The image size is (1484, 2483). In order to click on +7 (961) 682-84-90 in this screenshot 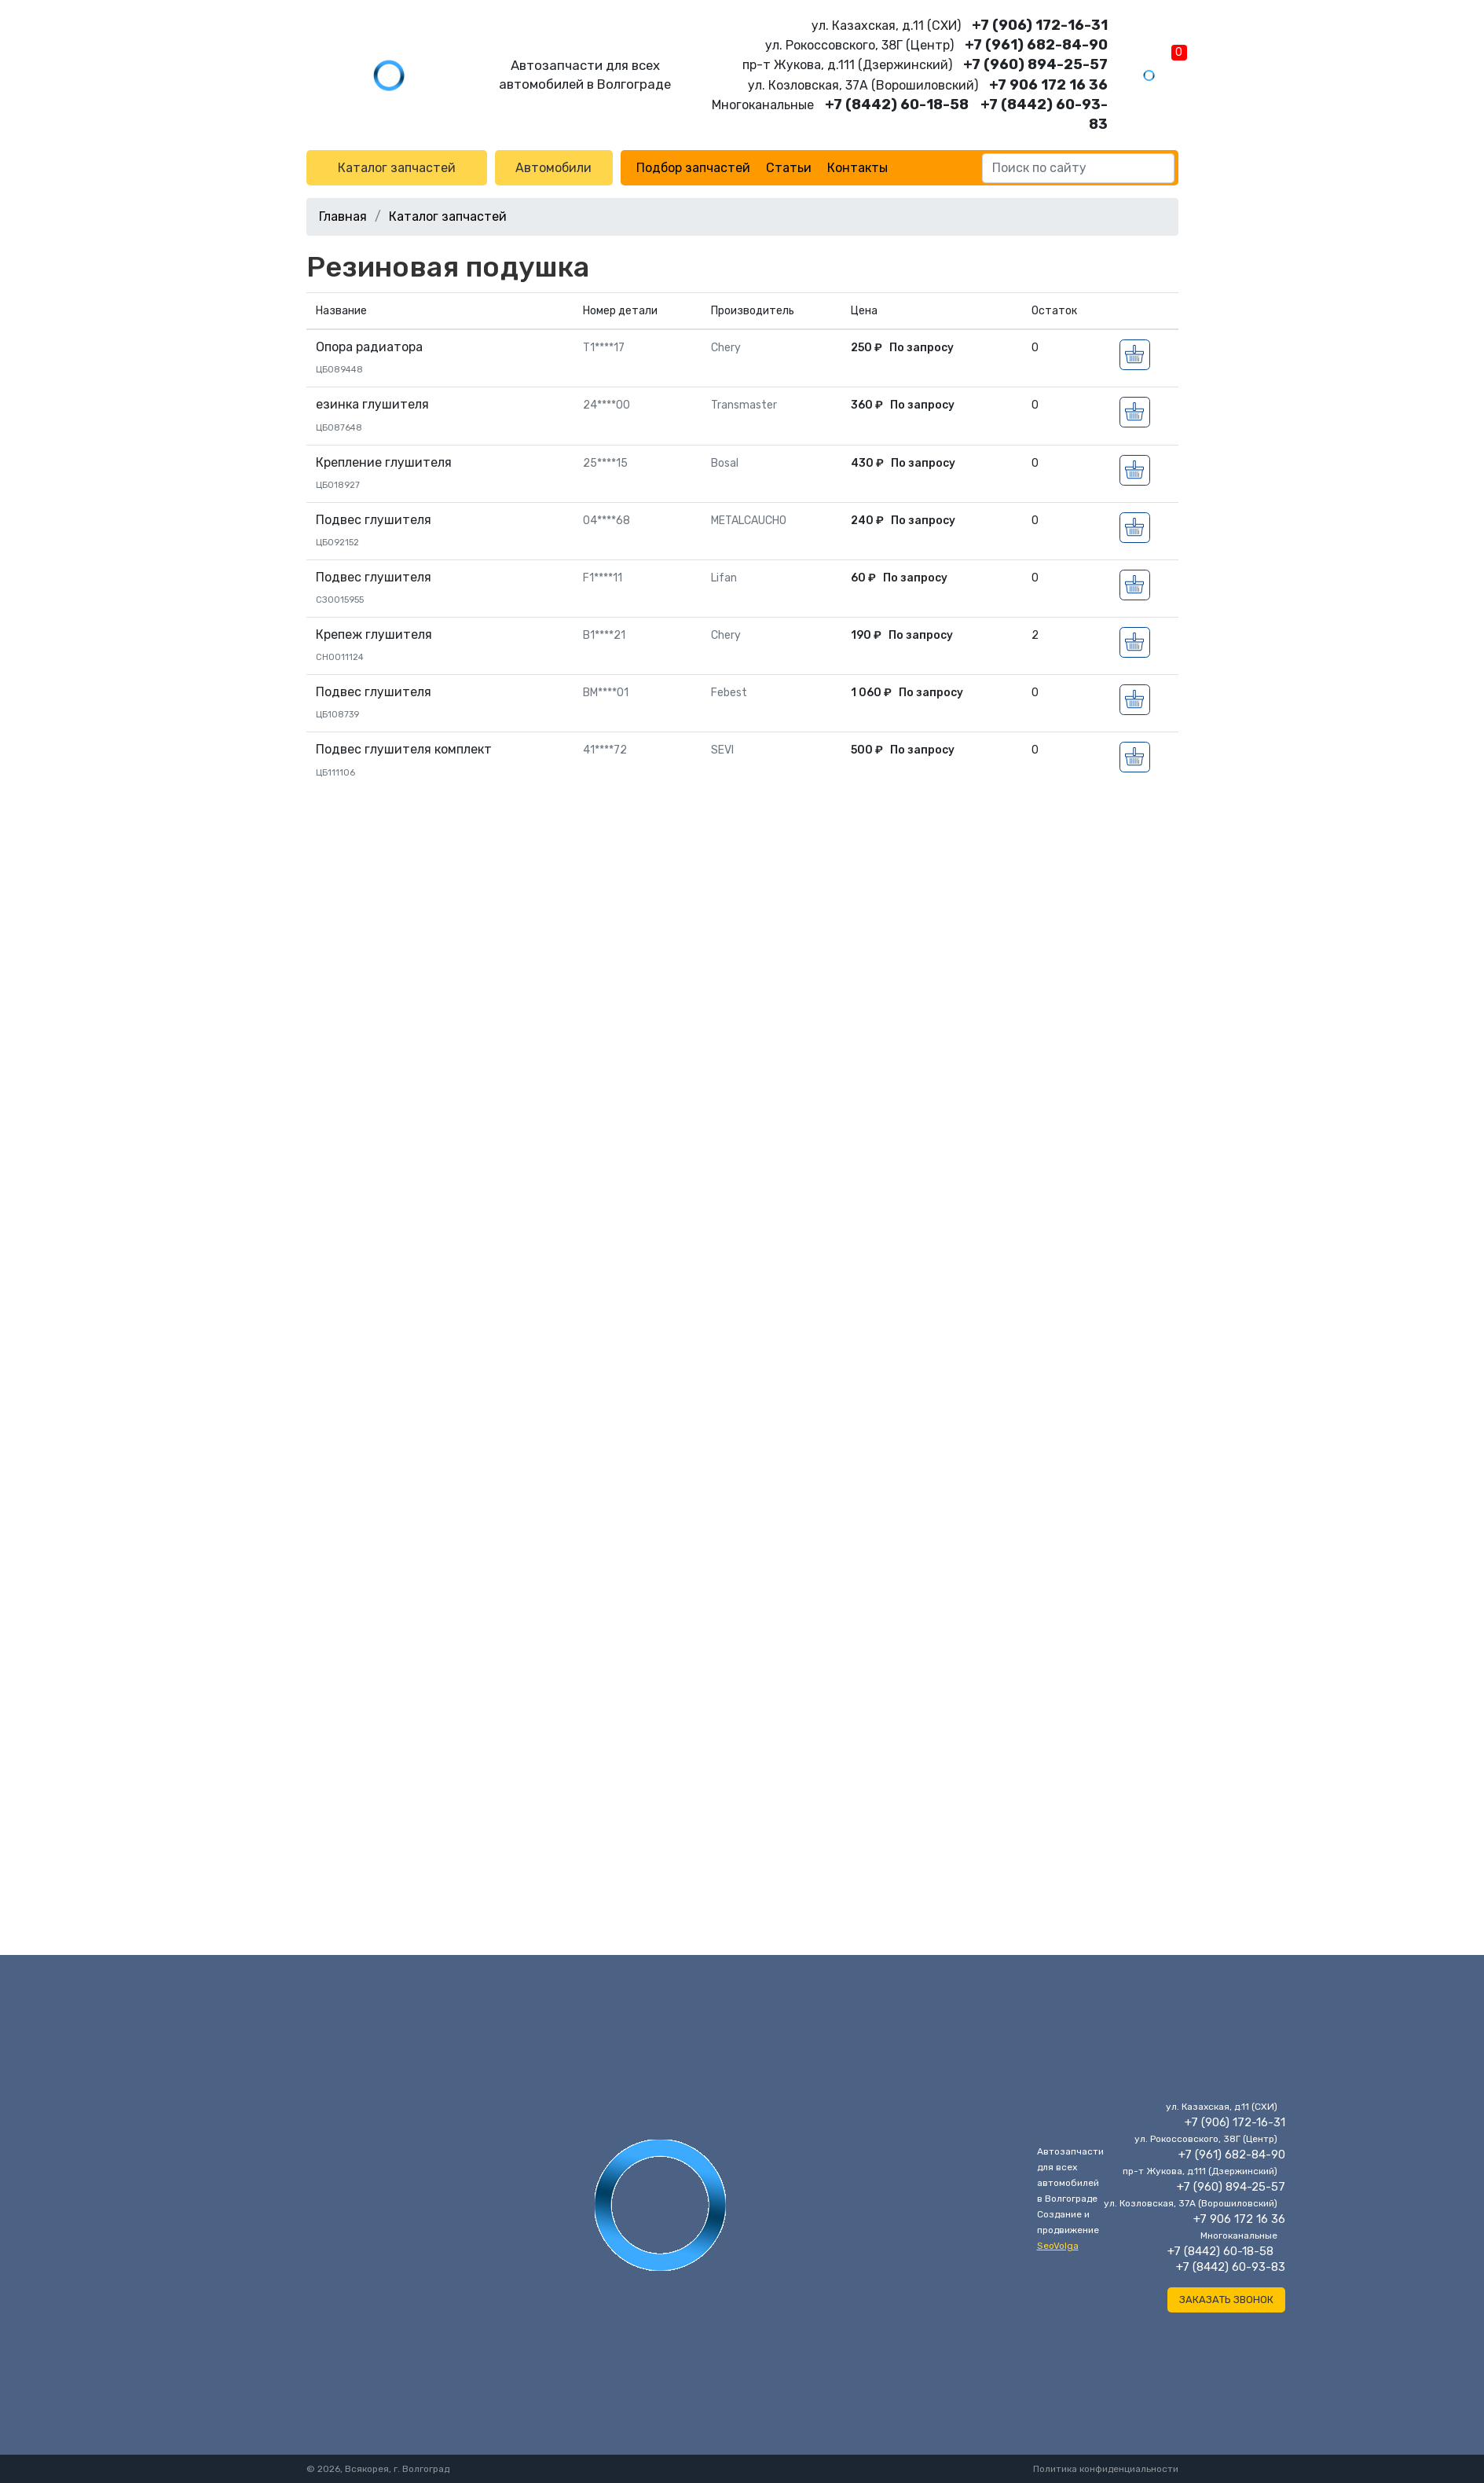, I will do `click(1036, 44)`.